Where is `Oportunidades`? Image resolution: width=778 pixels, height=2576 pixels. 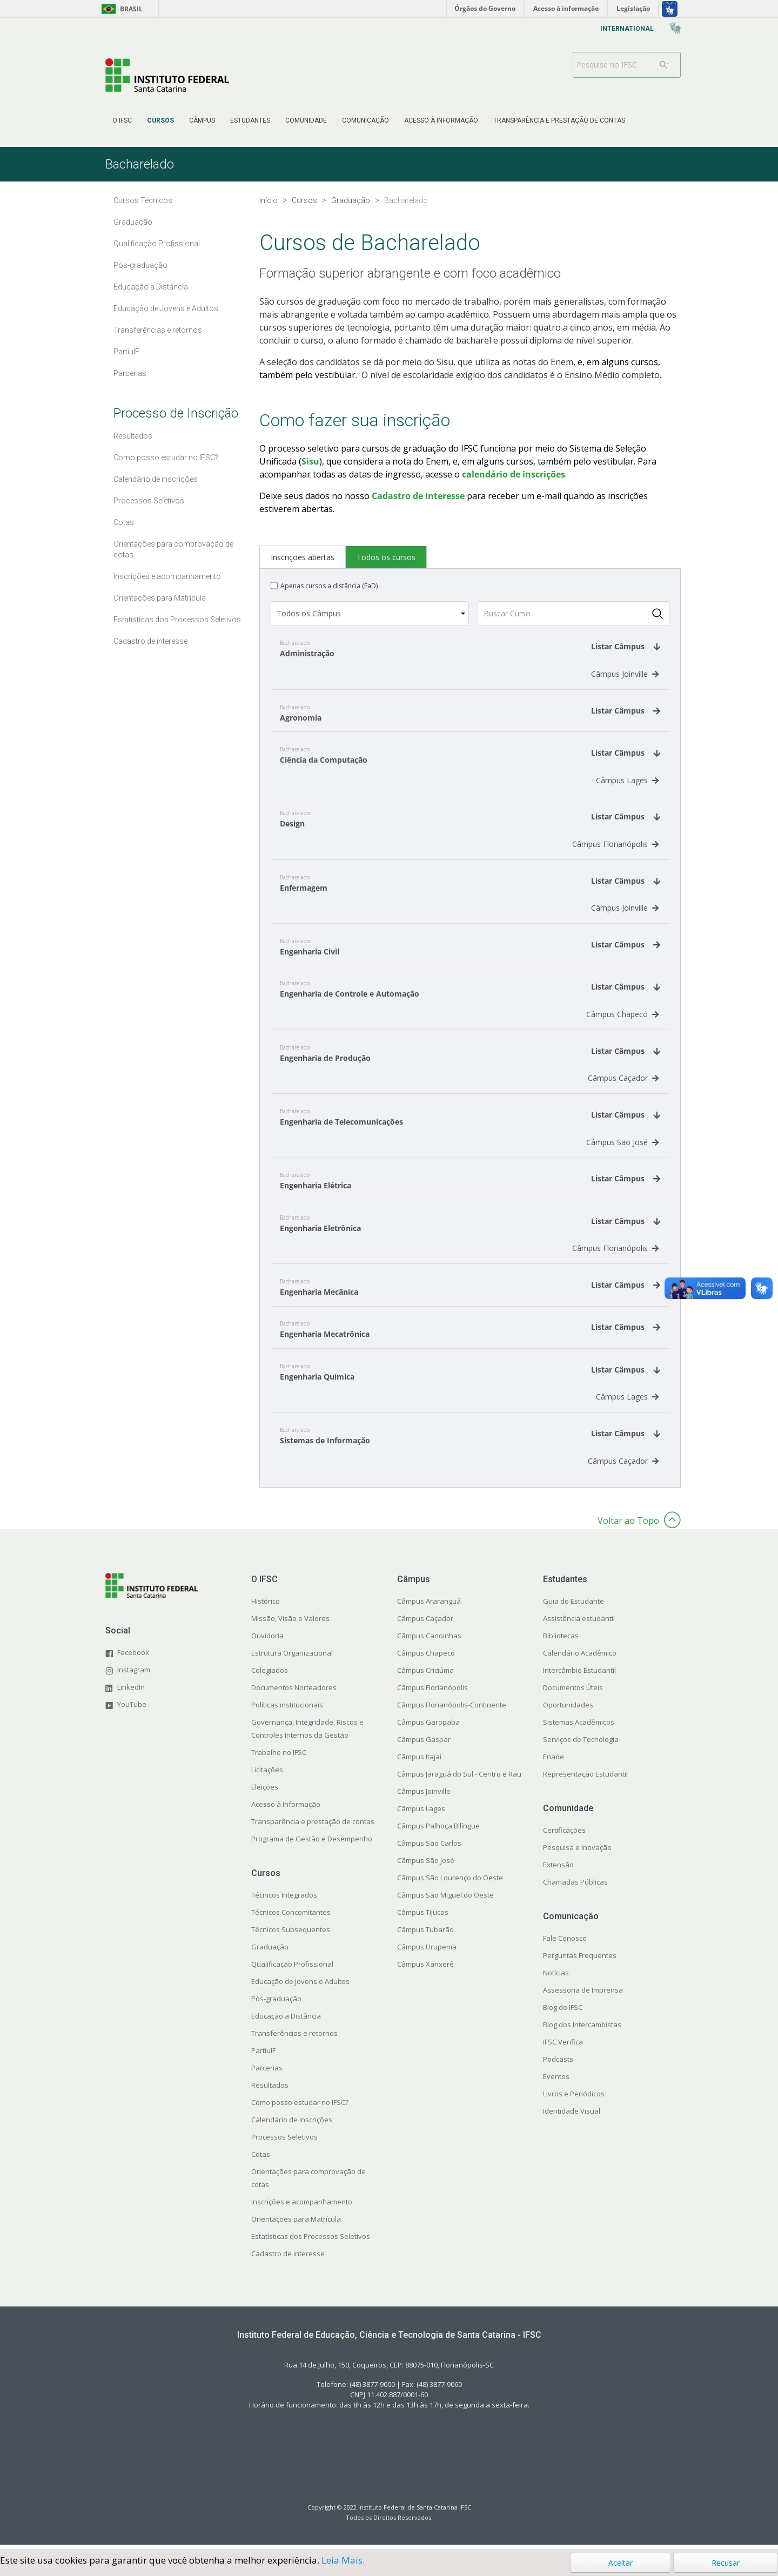 Oportunidades is located at coordinates (568, 1710).